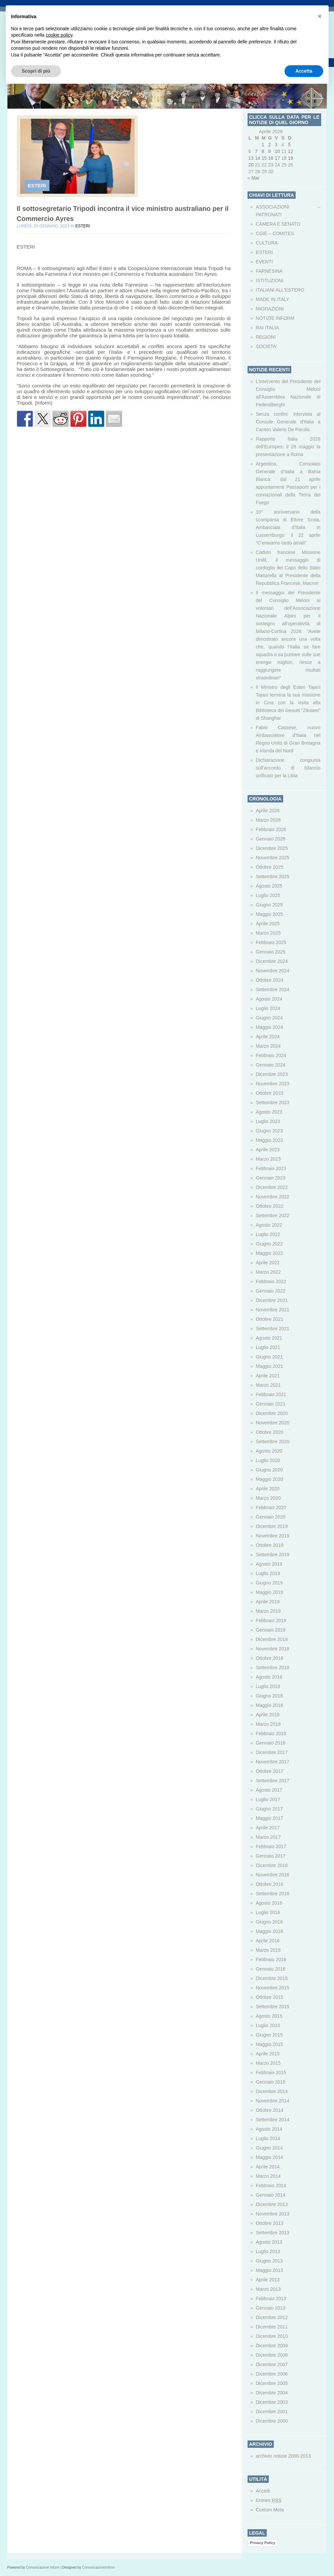  What do you see at coordinates (268, 1460) in the screenshot?
I see `Luglio 2020` at bounding box center [268, 1460].